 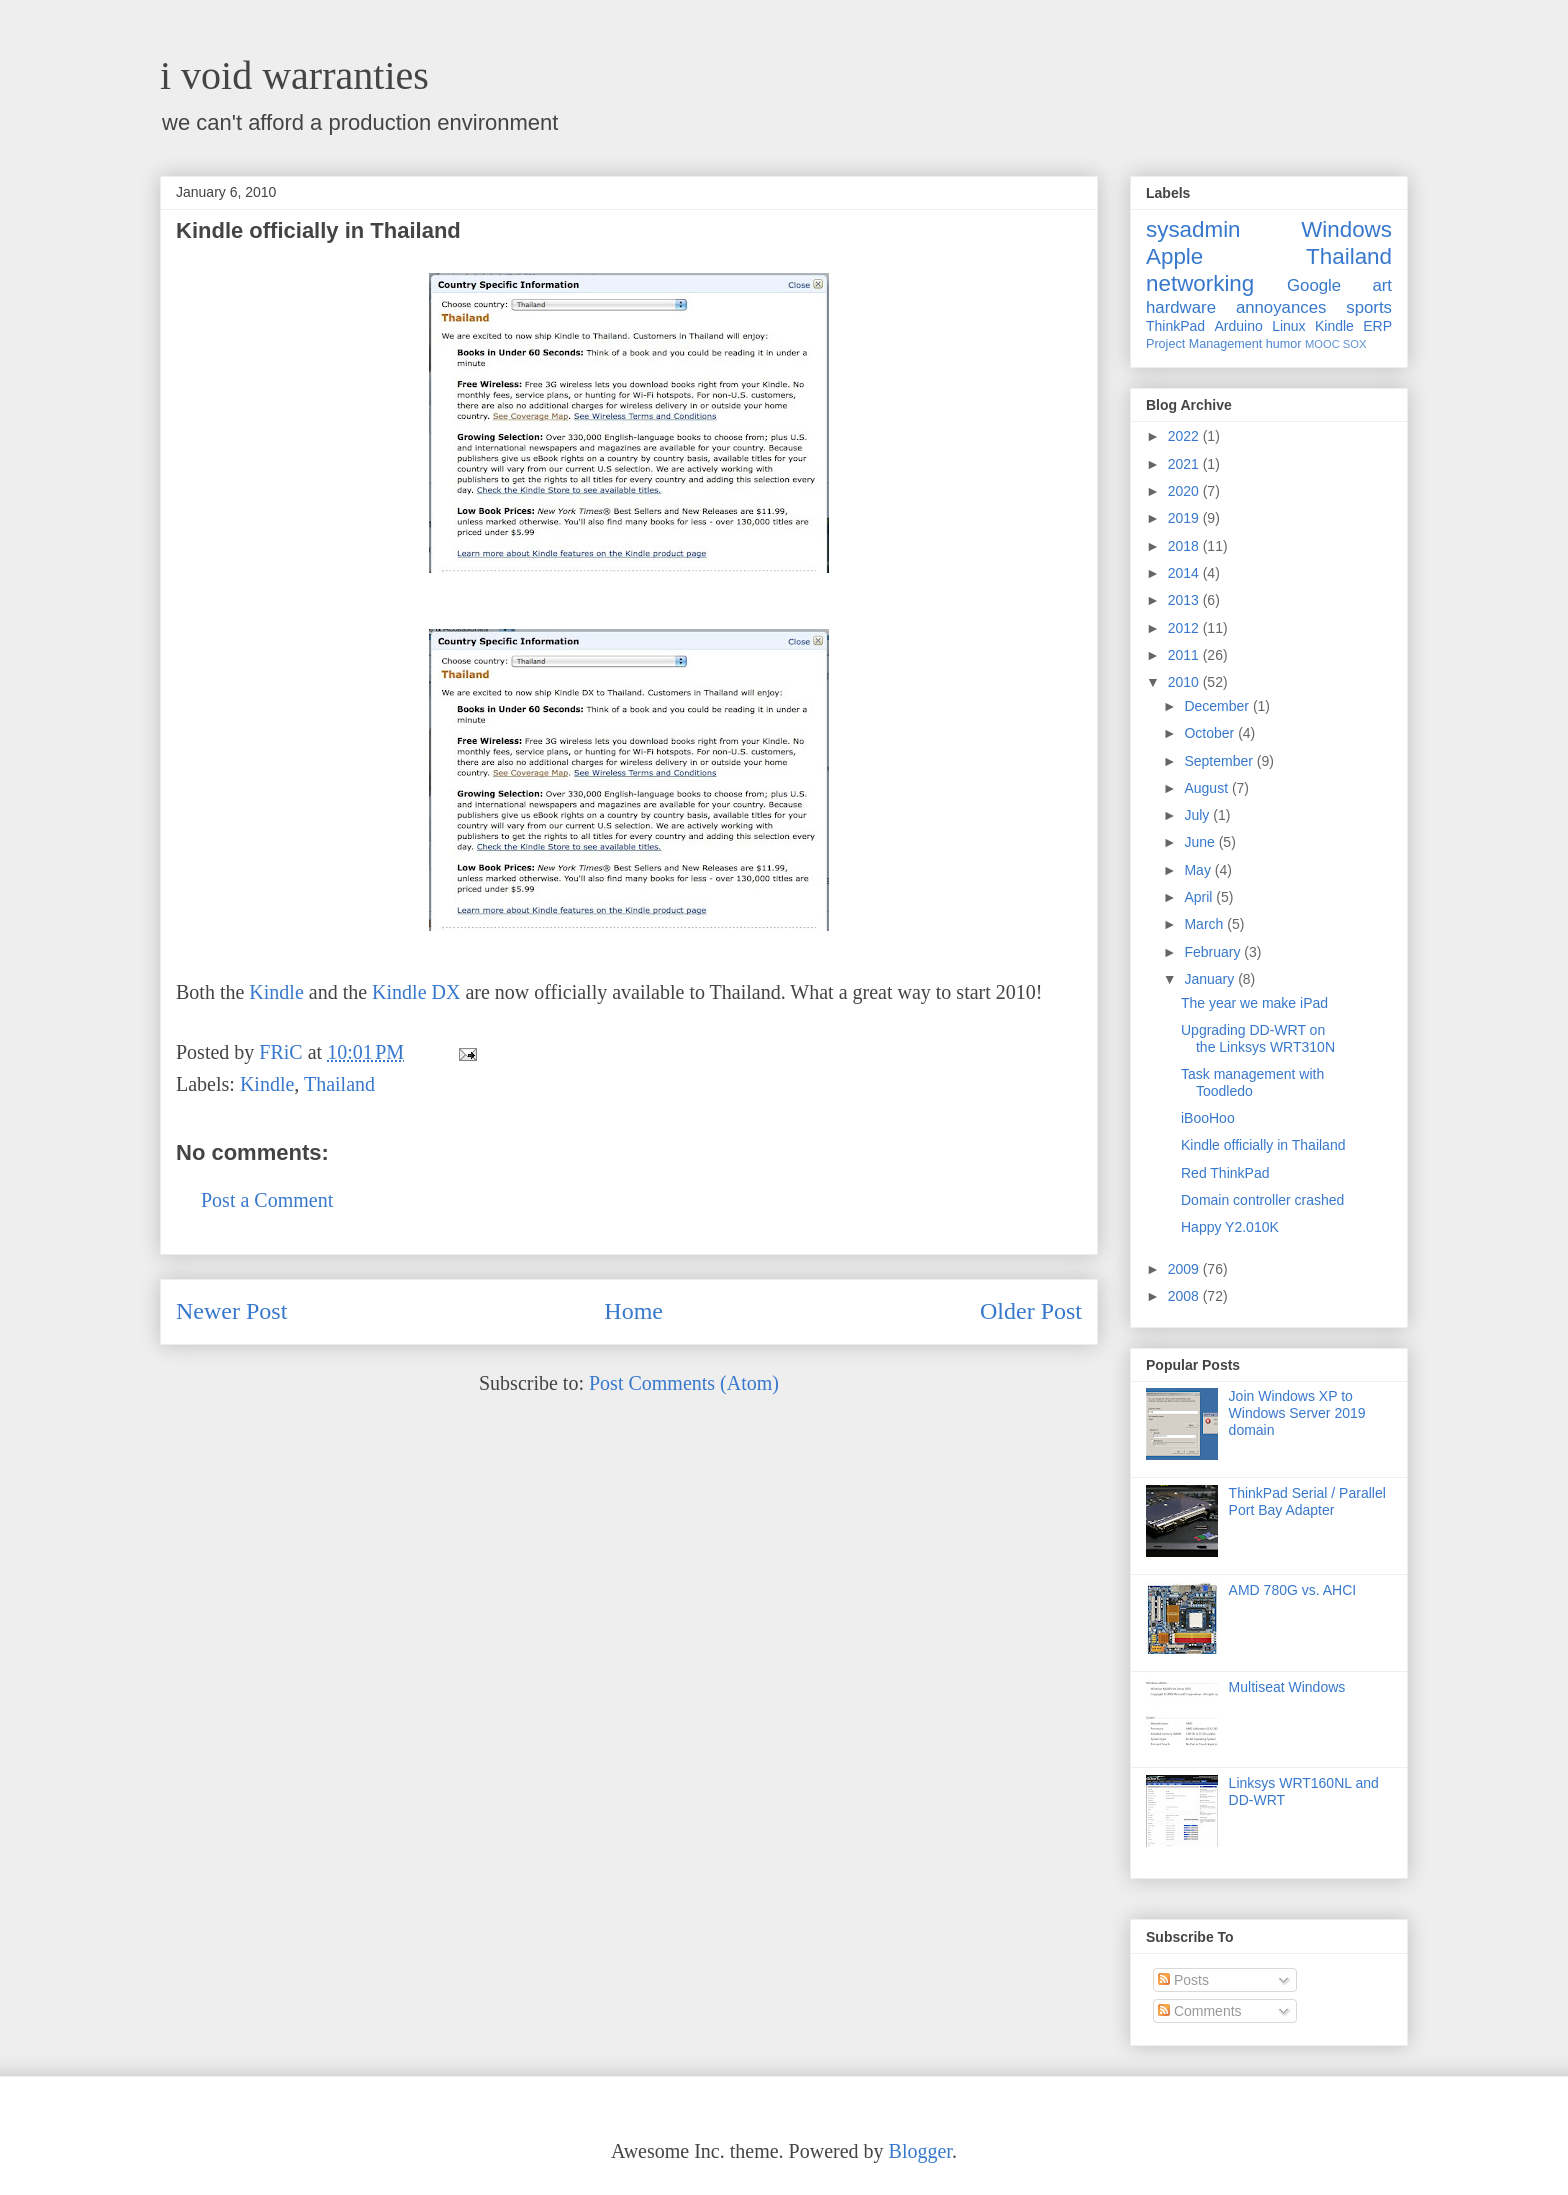 I want to click on sports, so click(x=1369, y=307).